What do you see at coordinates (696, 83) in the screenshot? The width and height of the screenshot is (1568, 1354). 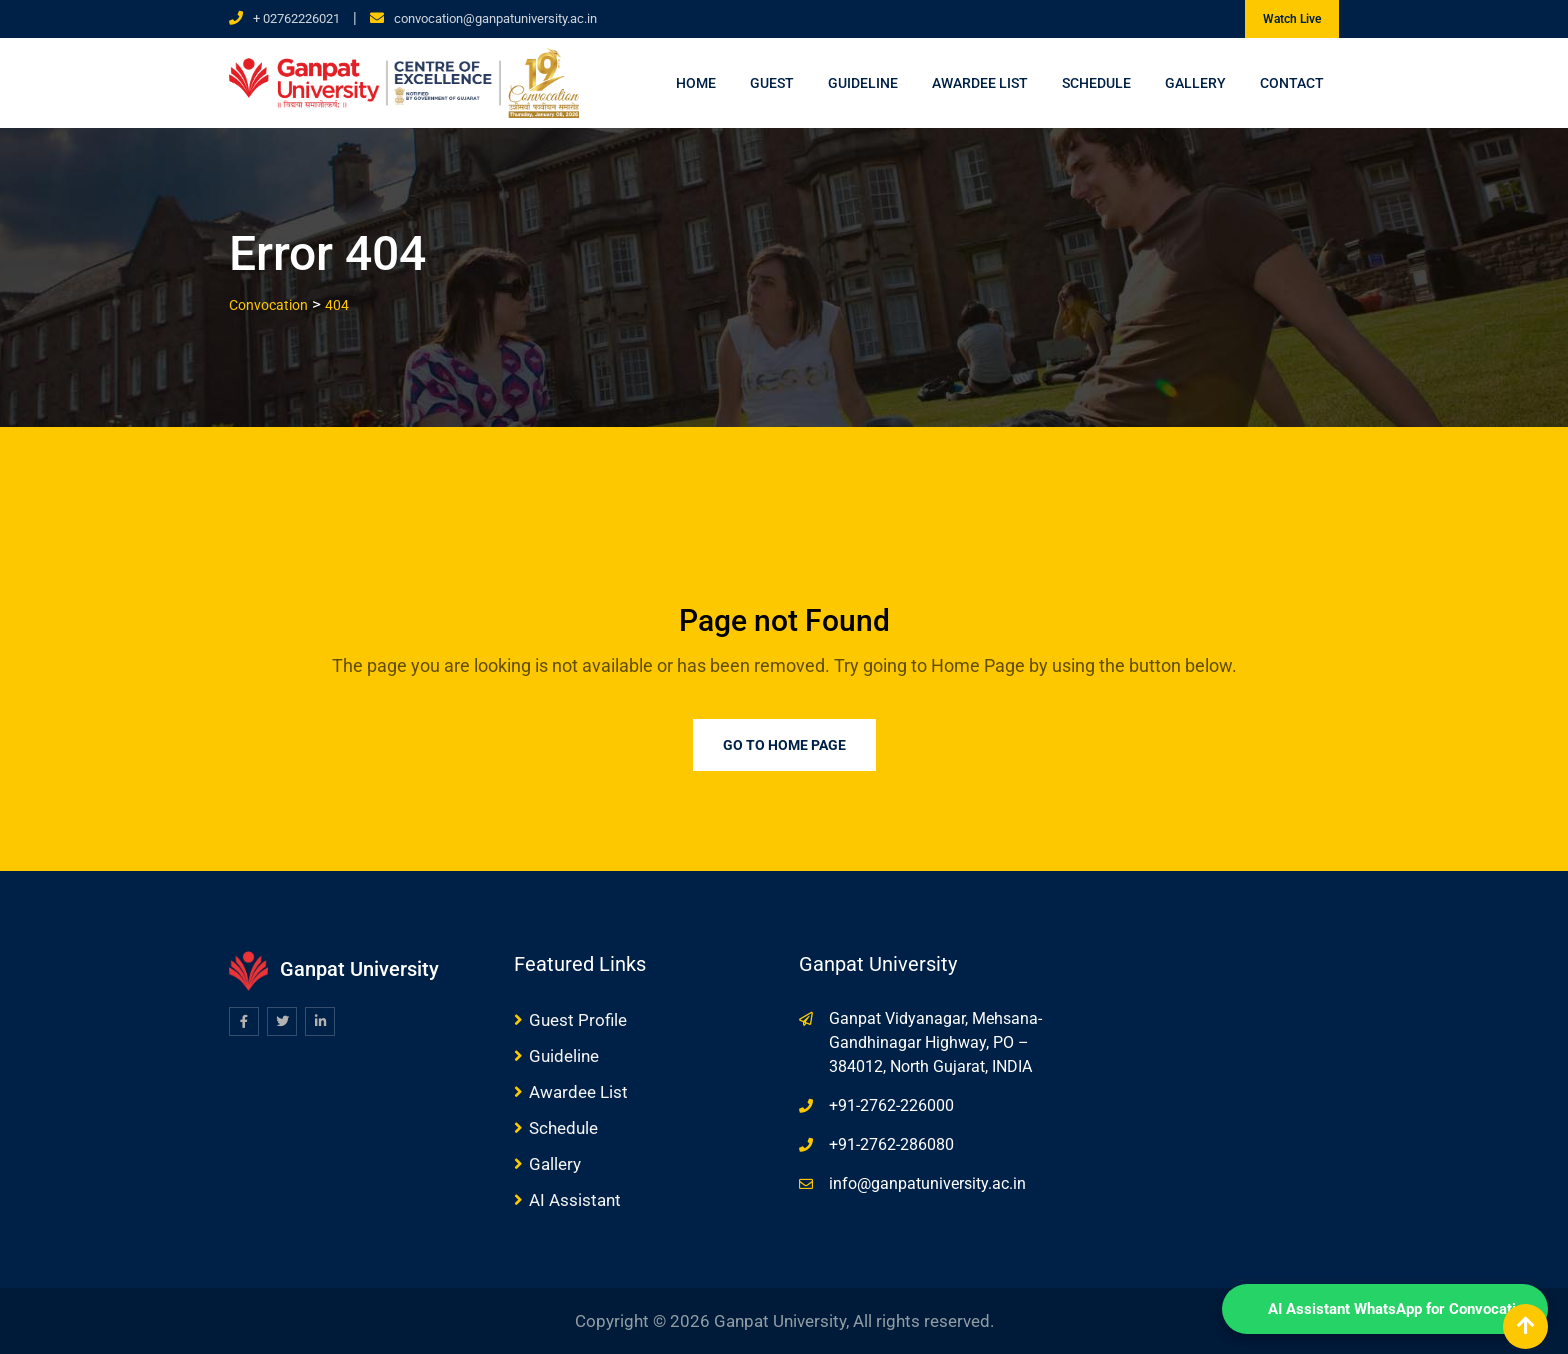 I see `Home` at bounding box center [696, 83].